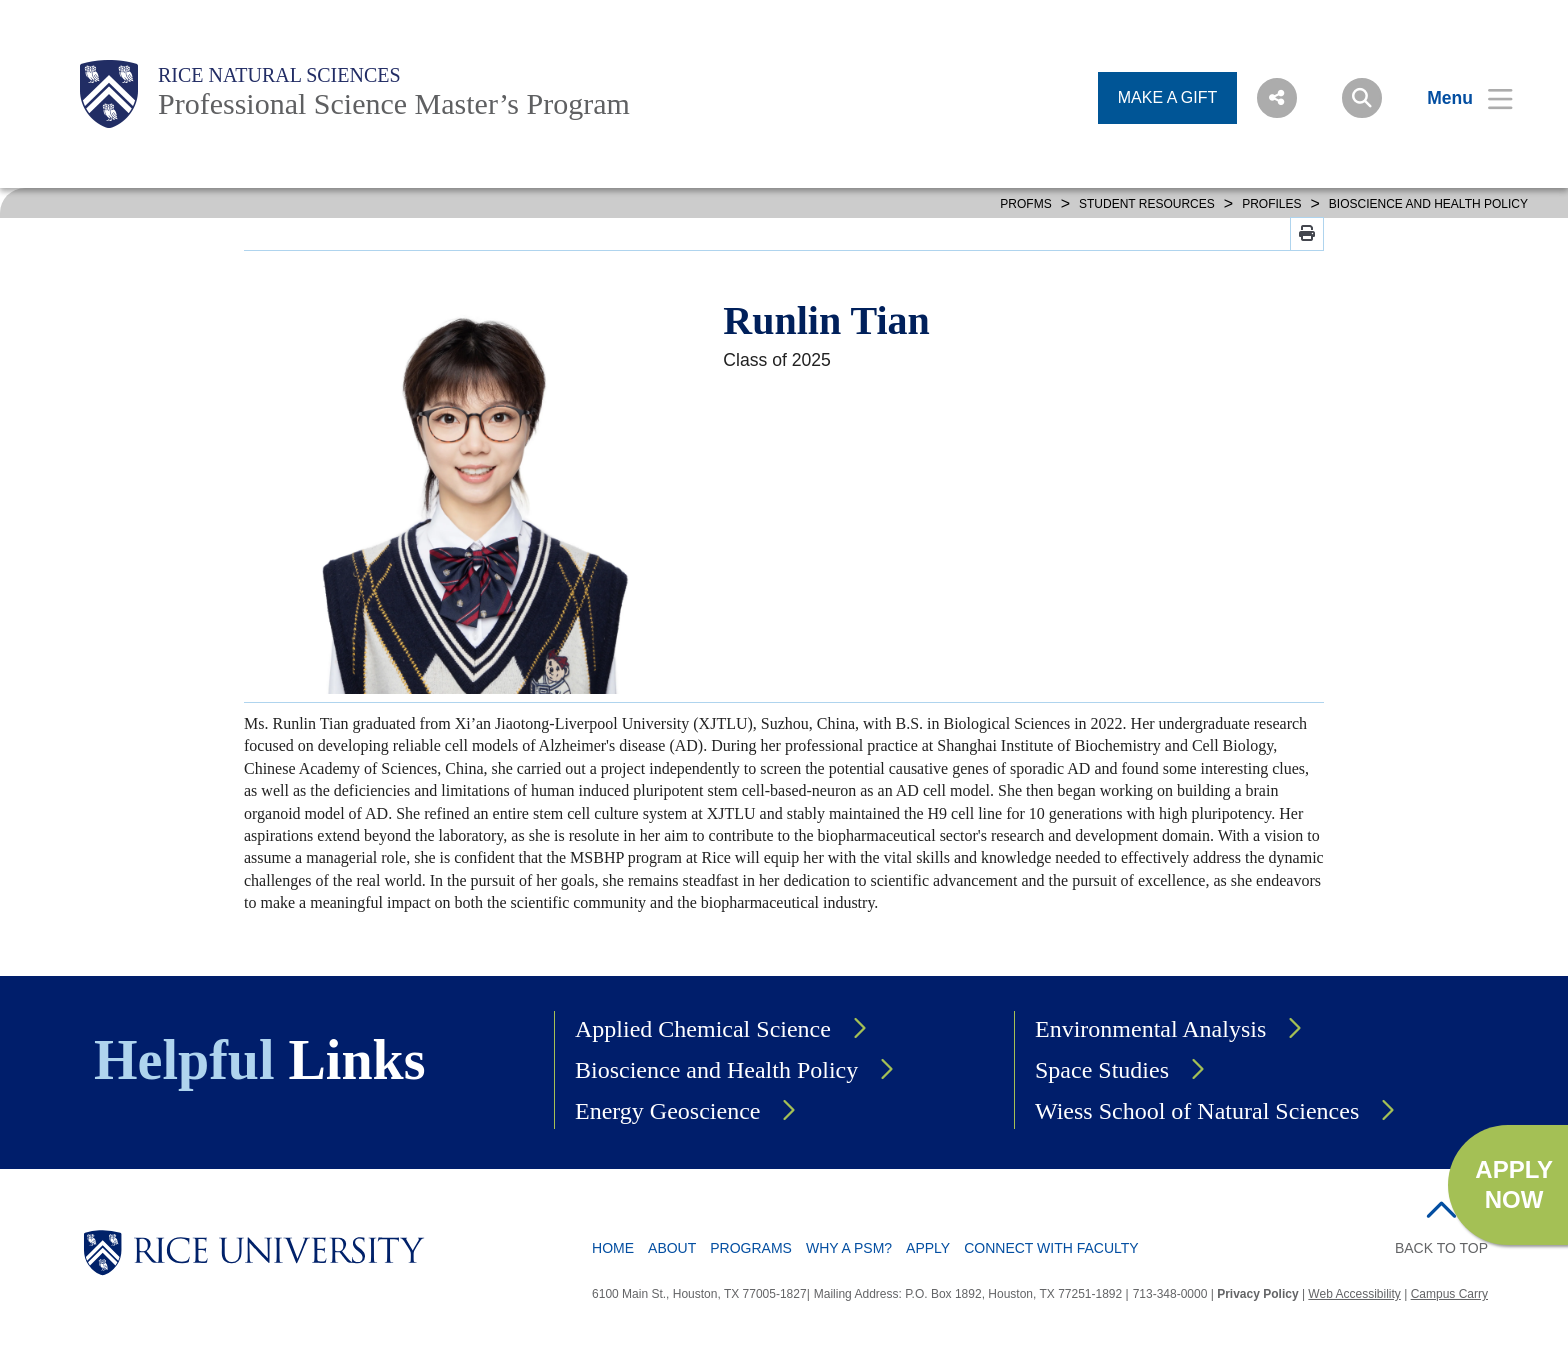  Describe the element at coordinates (279, 75) in the screenshot. I see `Rice Natural Sciences` at that location.